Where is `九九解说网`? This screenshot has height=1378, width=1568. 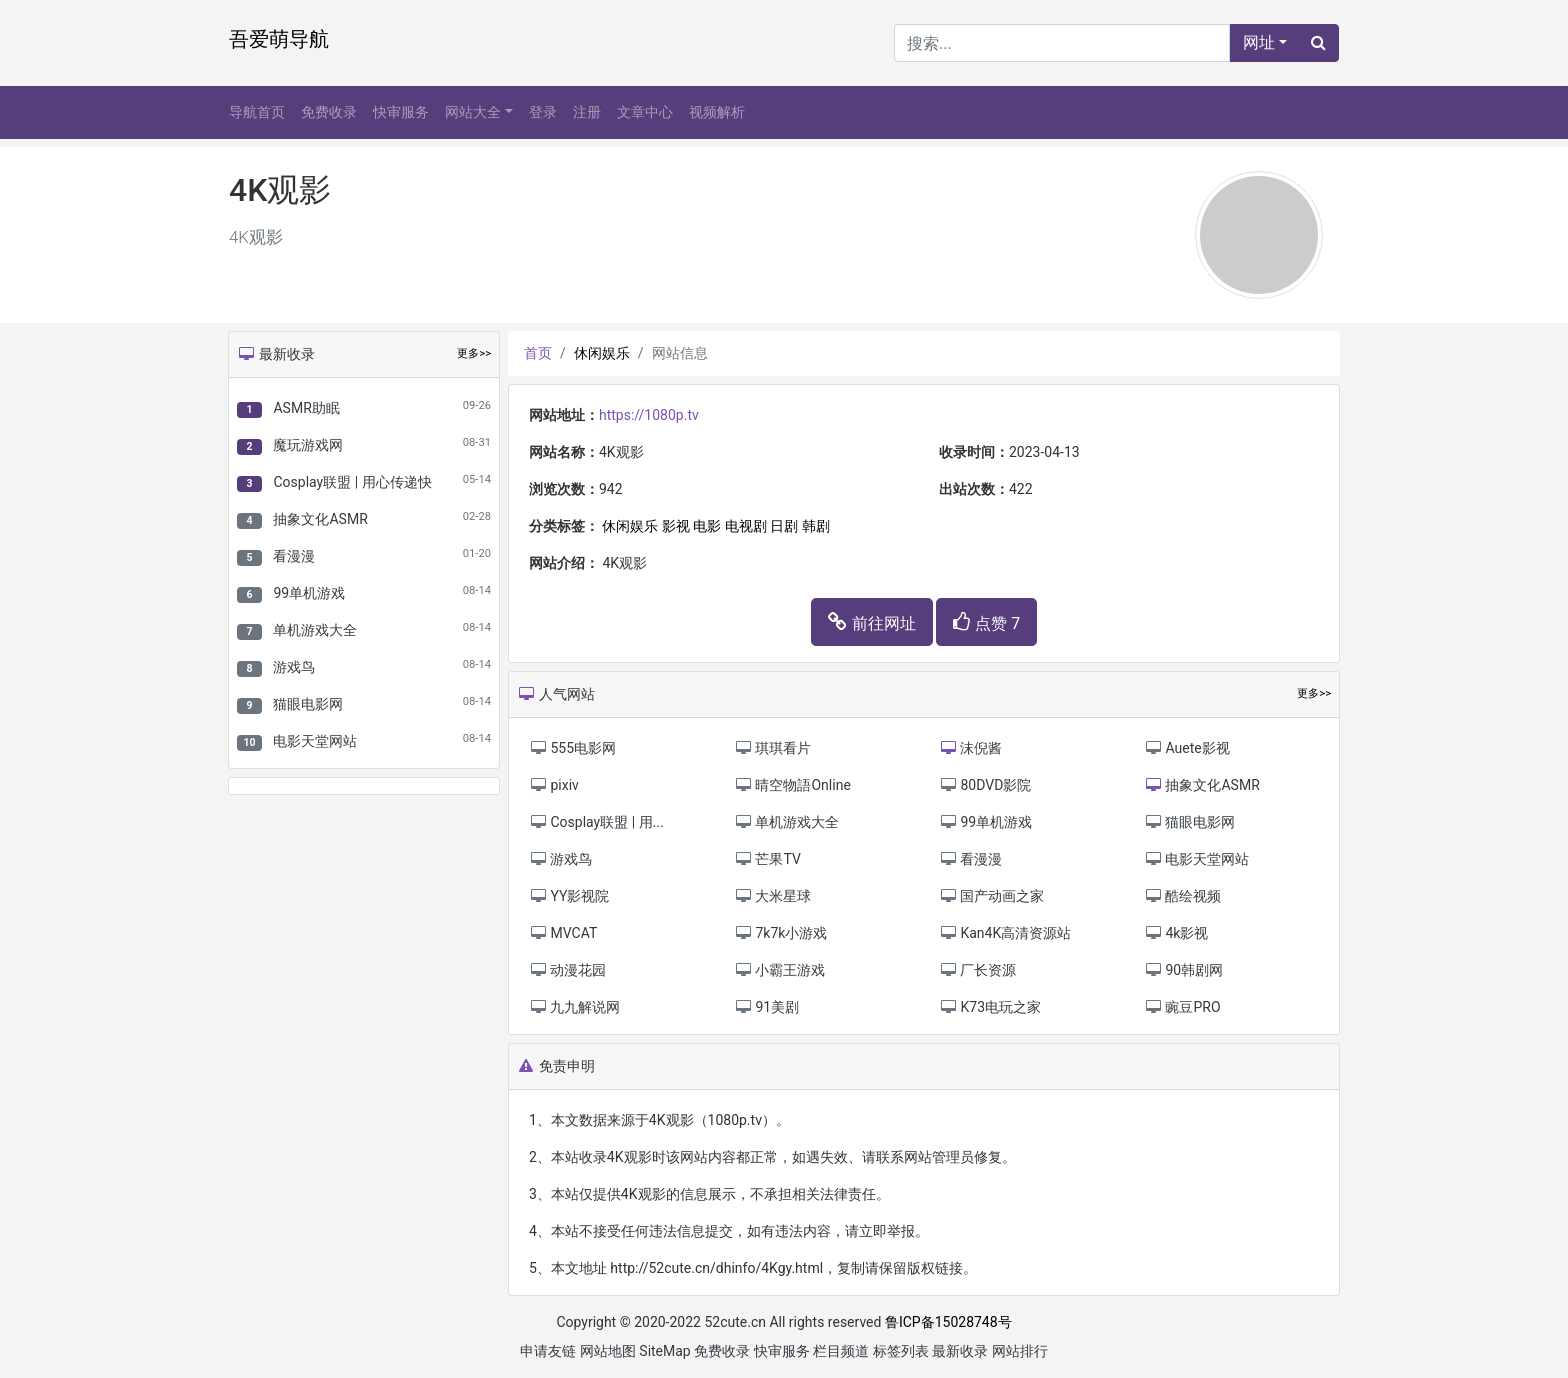
九九解说网 is located at coordinates (574, 1007).